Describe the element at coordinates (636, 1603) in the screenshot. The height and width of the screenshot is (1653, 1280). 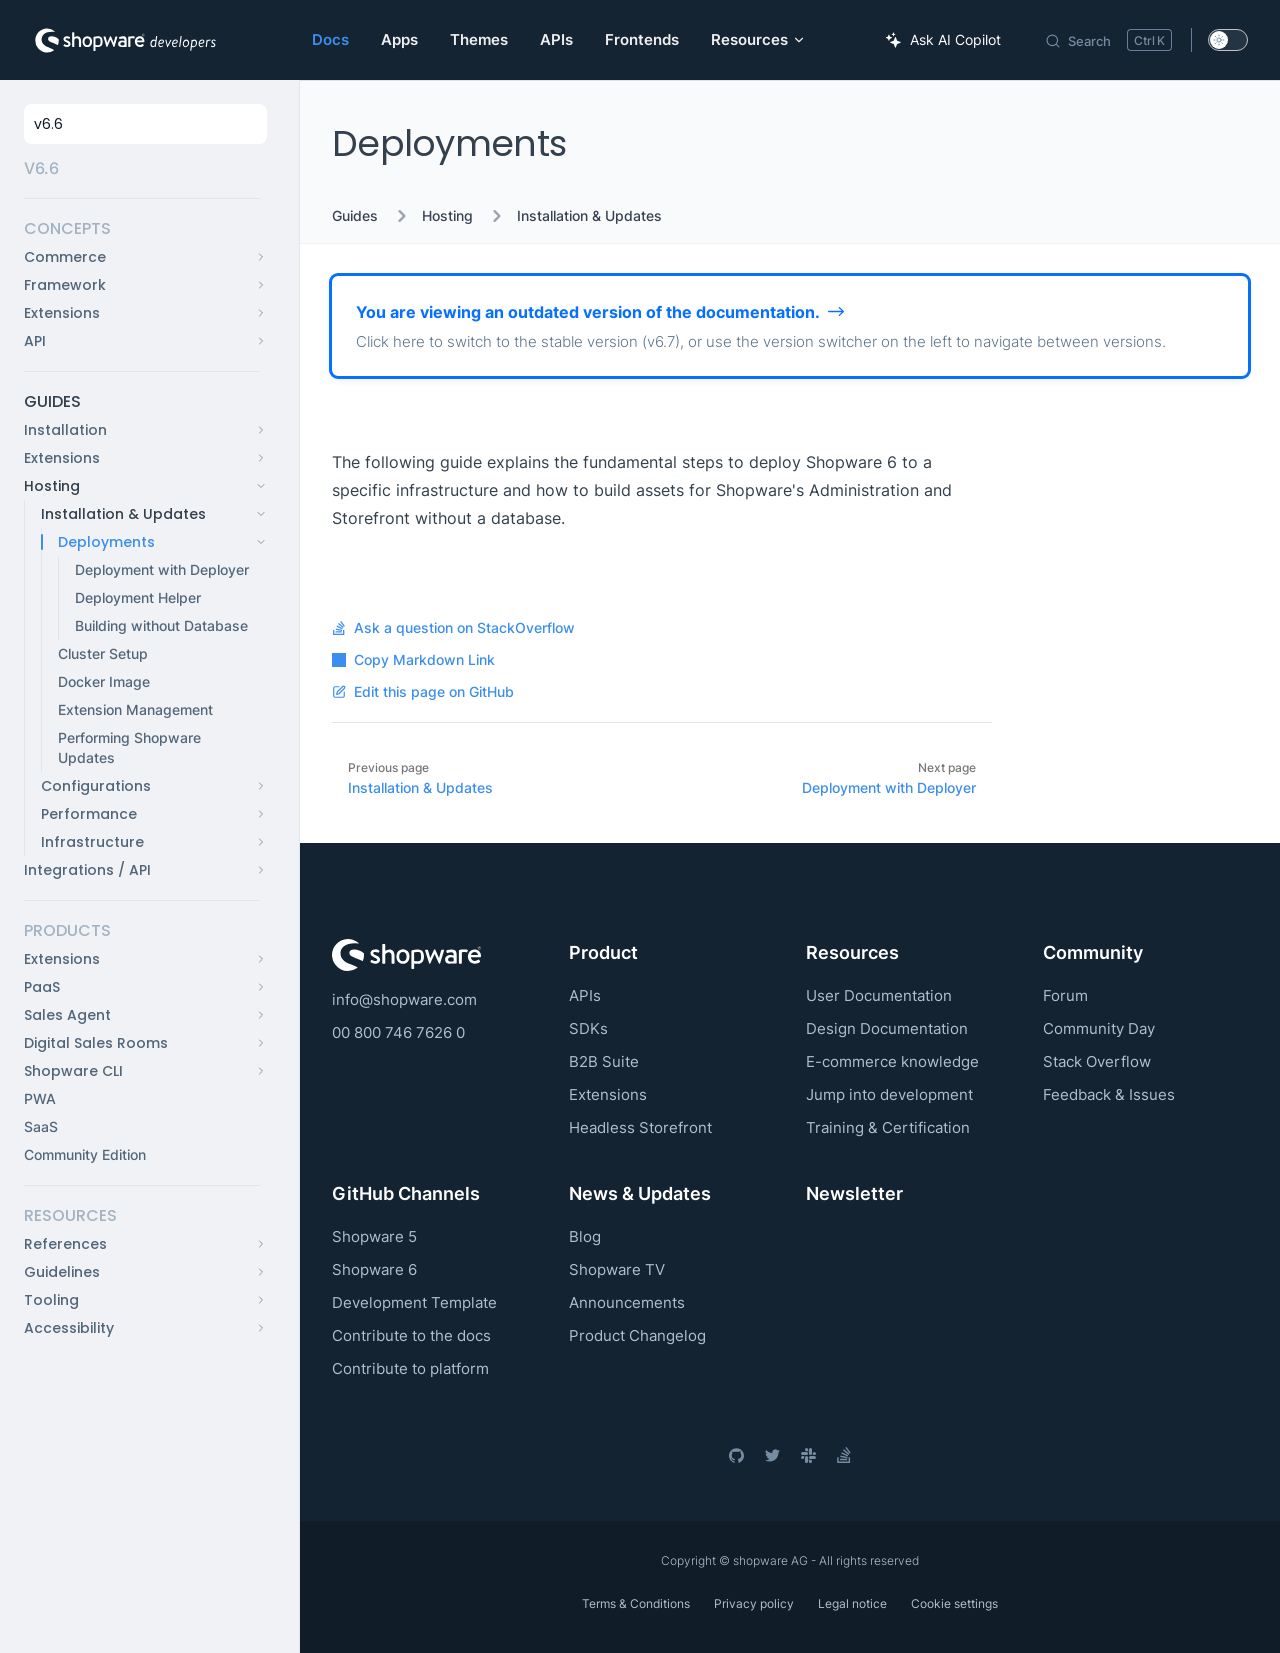
I see `Terms & Conditions` at that location.